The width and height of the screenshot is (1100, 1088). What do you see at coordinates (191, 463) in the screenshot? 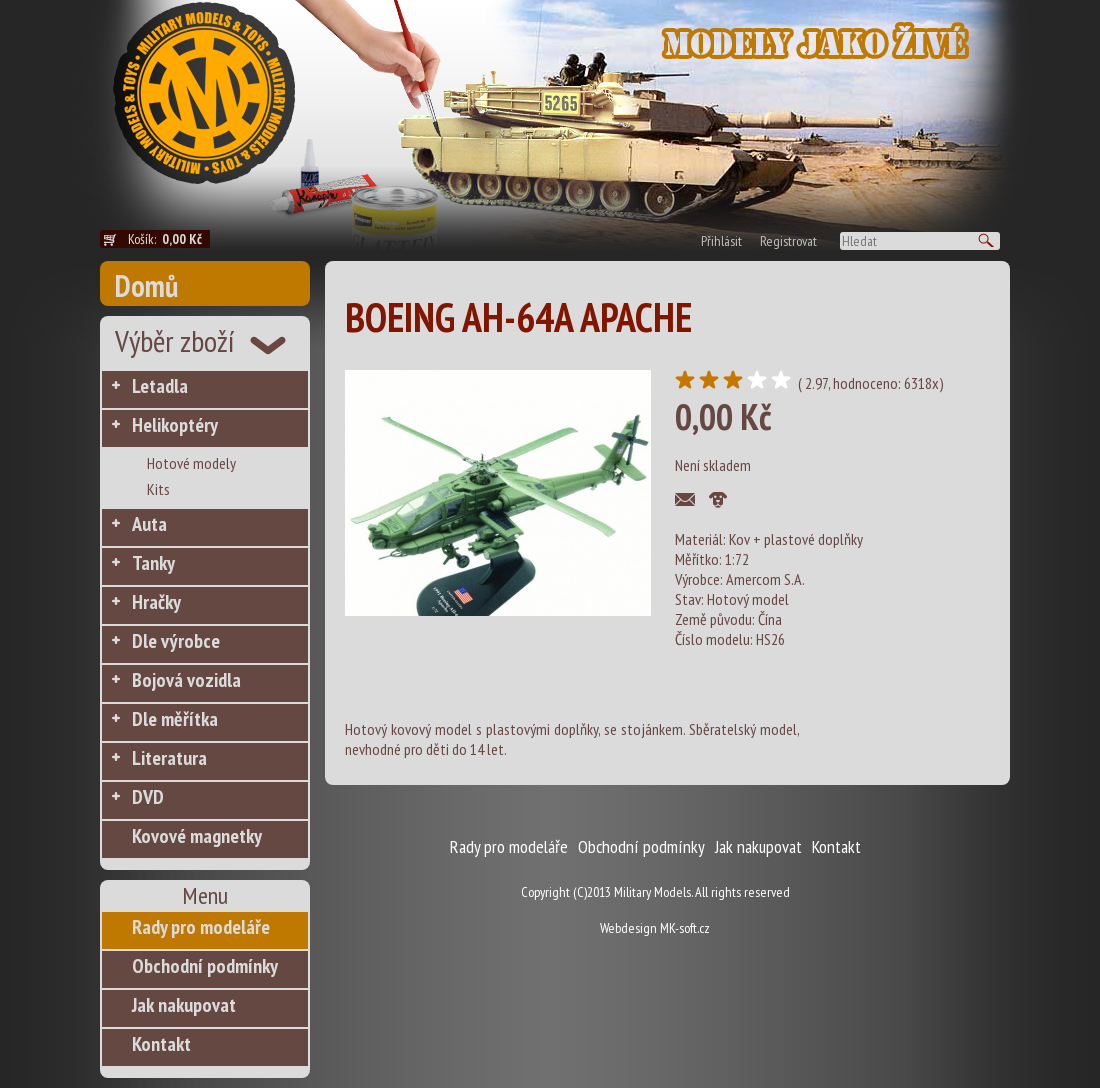
I see `Hotové modely` at bounding box center [191, 463].